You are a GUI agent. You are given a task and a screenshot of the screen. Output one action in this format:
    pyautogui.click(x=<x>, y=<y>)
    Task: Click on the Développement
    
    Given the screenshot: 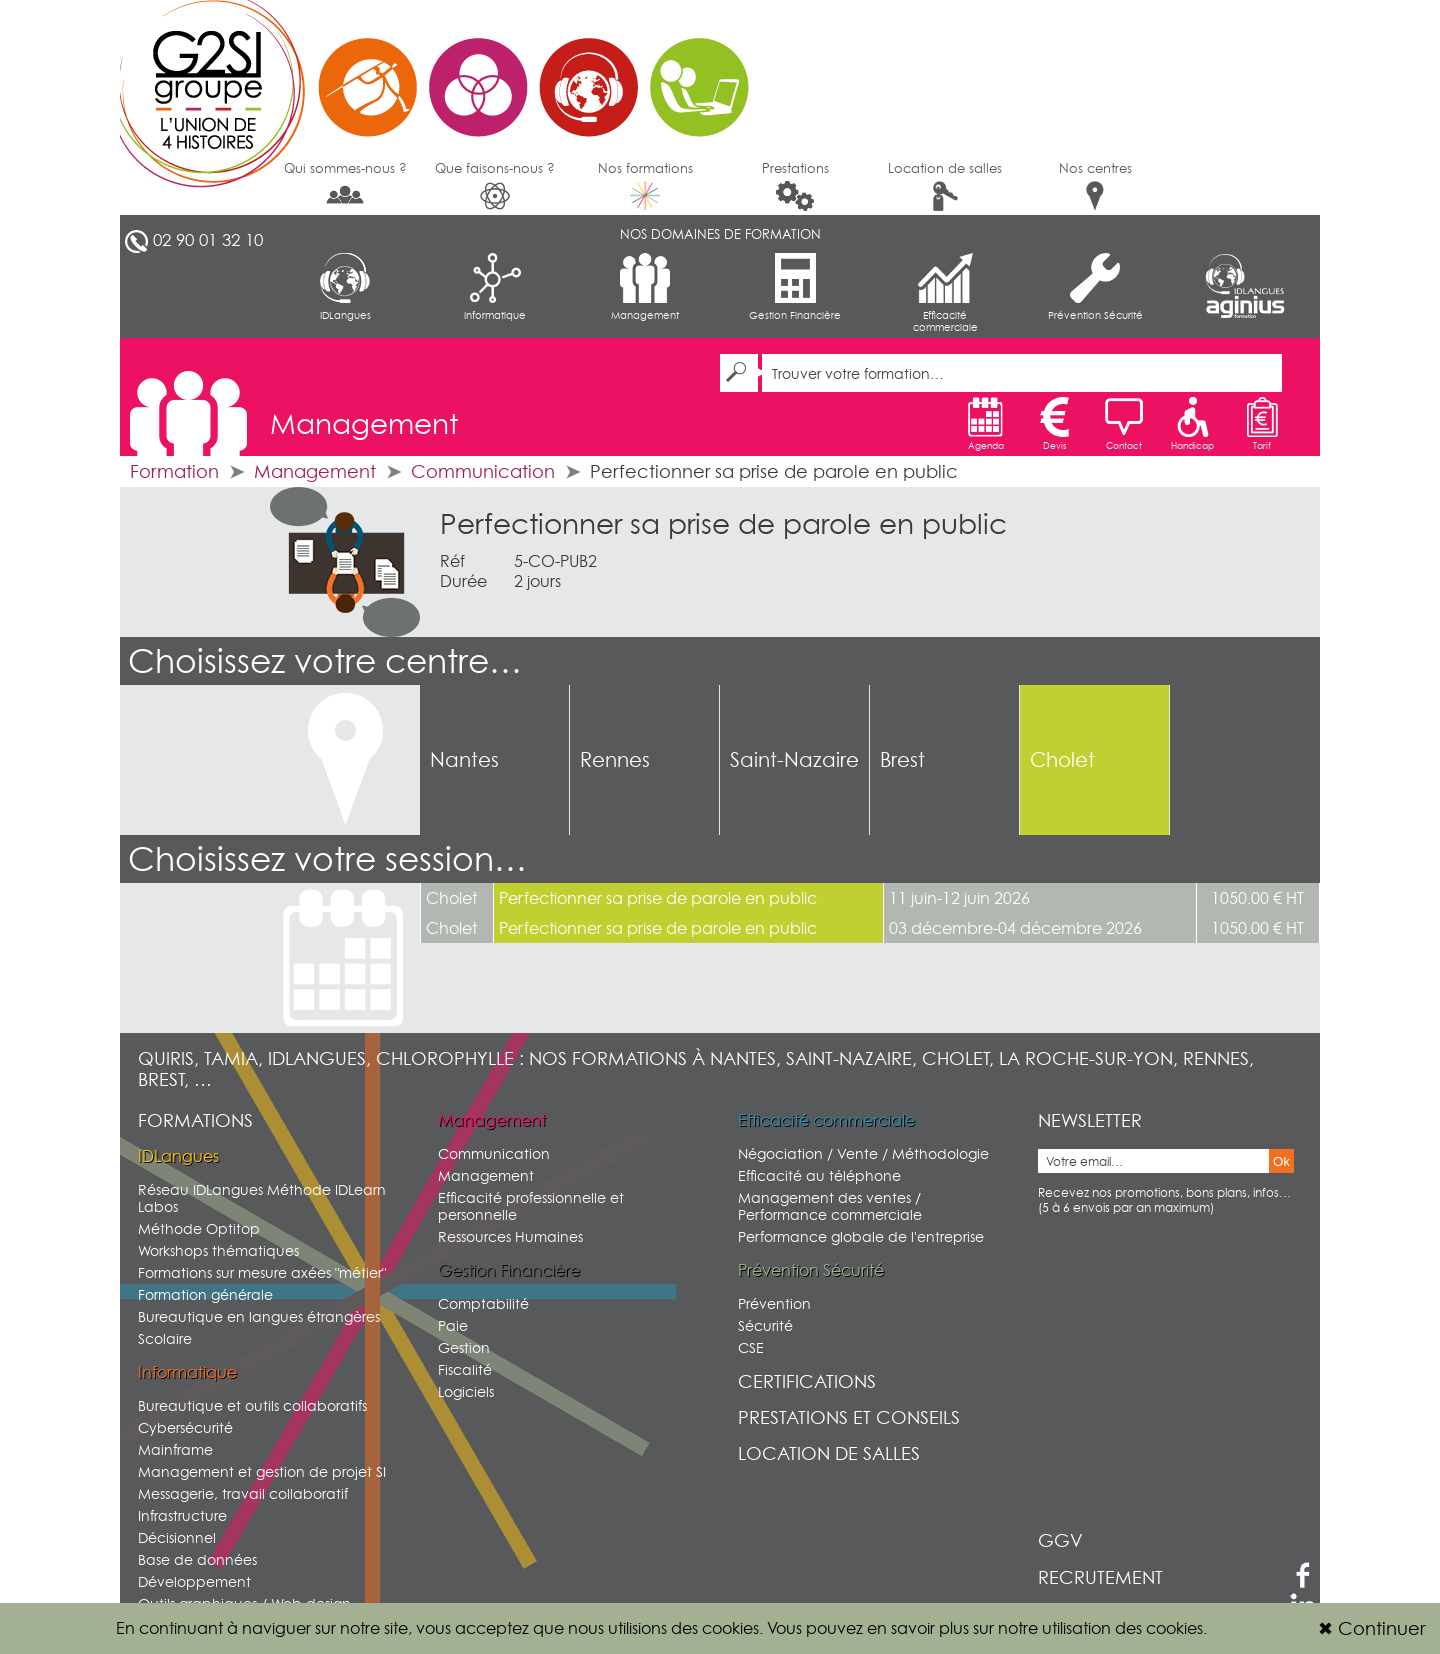 What is the action you would take?
    pyautogui.click(x=194, y=1581)
    